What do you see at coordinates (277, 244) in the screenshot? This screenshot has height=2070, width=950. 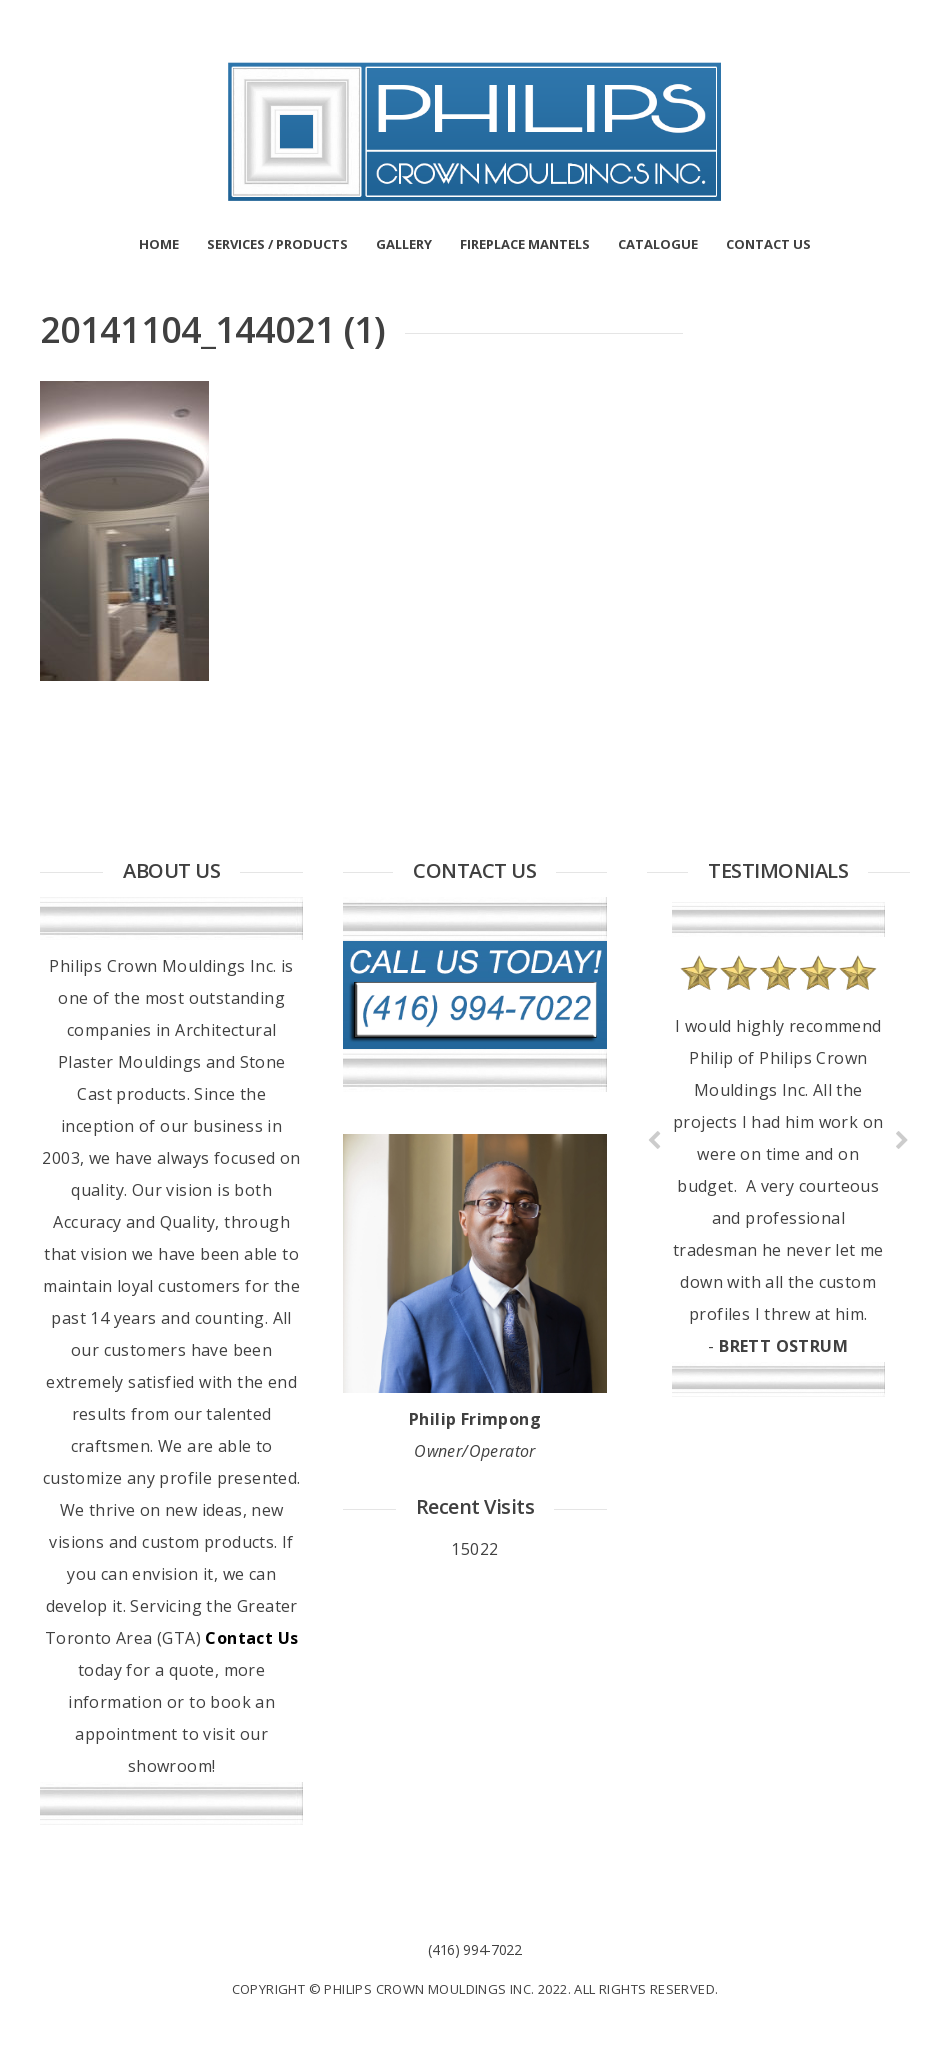 I see `SERVICES / PRODUCTS` at bounding box center [277, 244].